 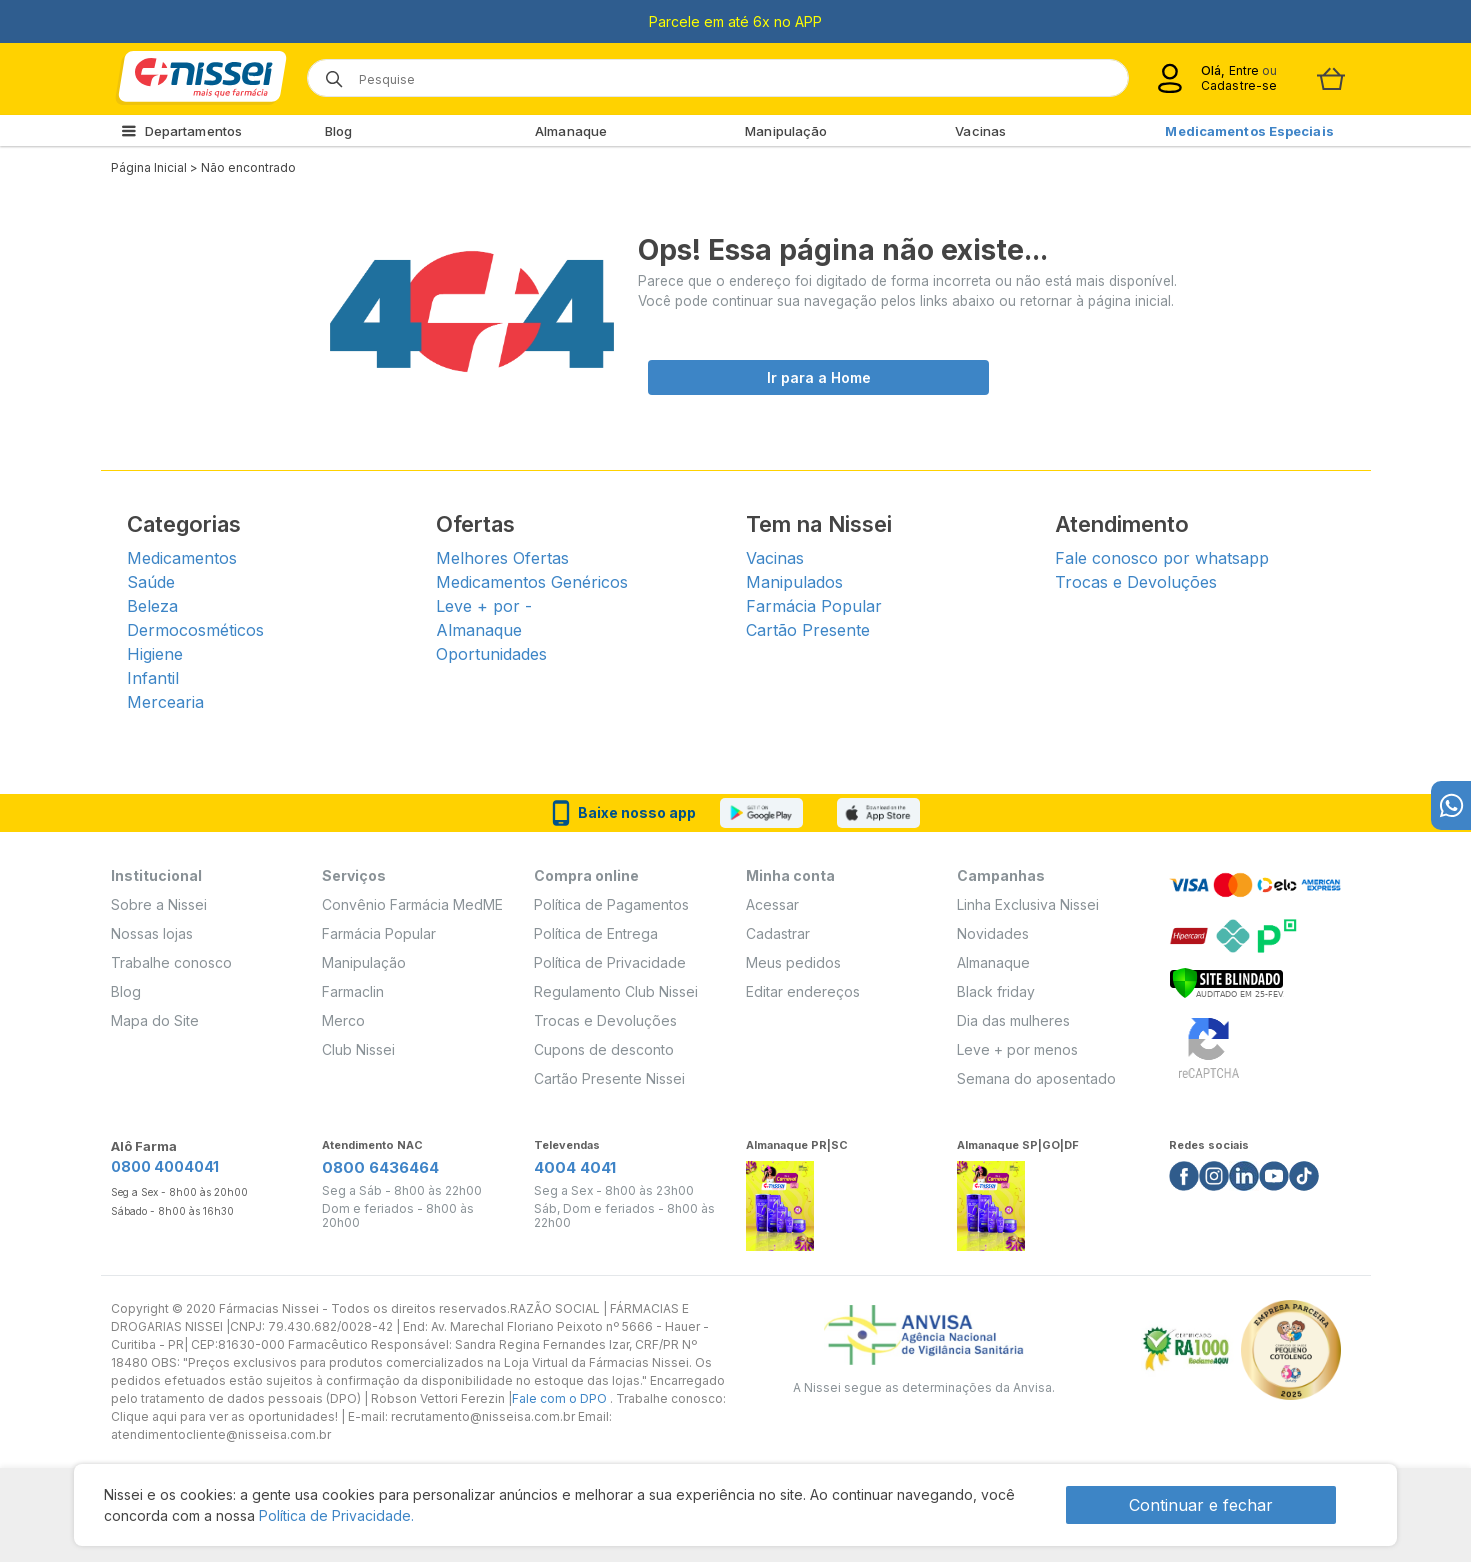 What do you see at coordinates (803, 991) in the screenshot?
I see `Editar endereços` at bounding box center [803, 991].